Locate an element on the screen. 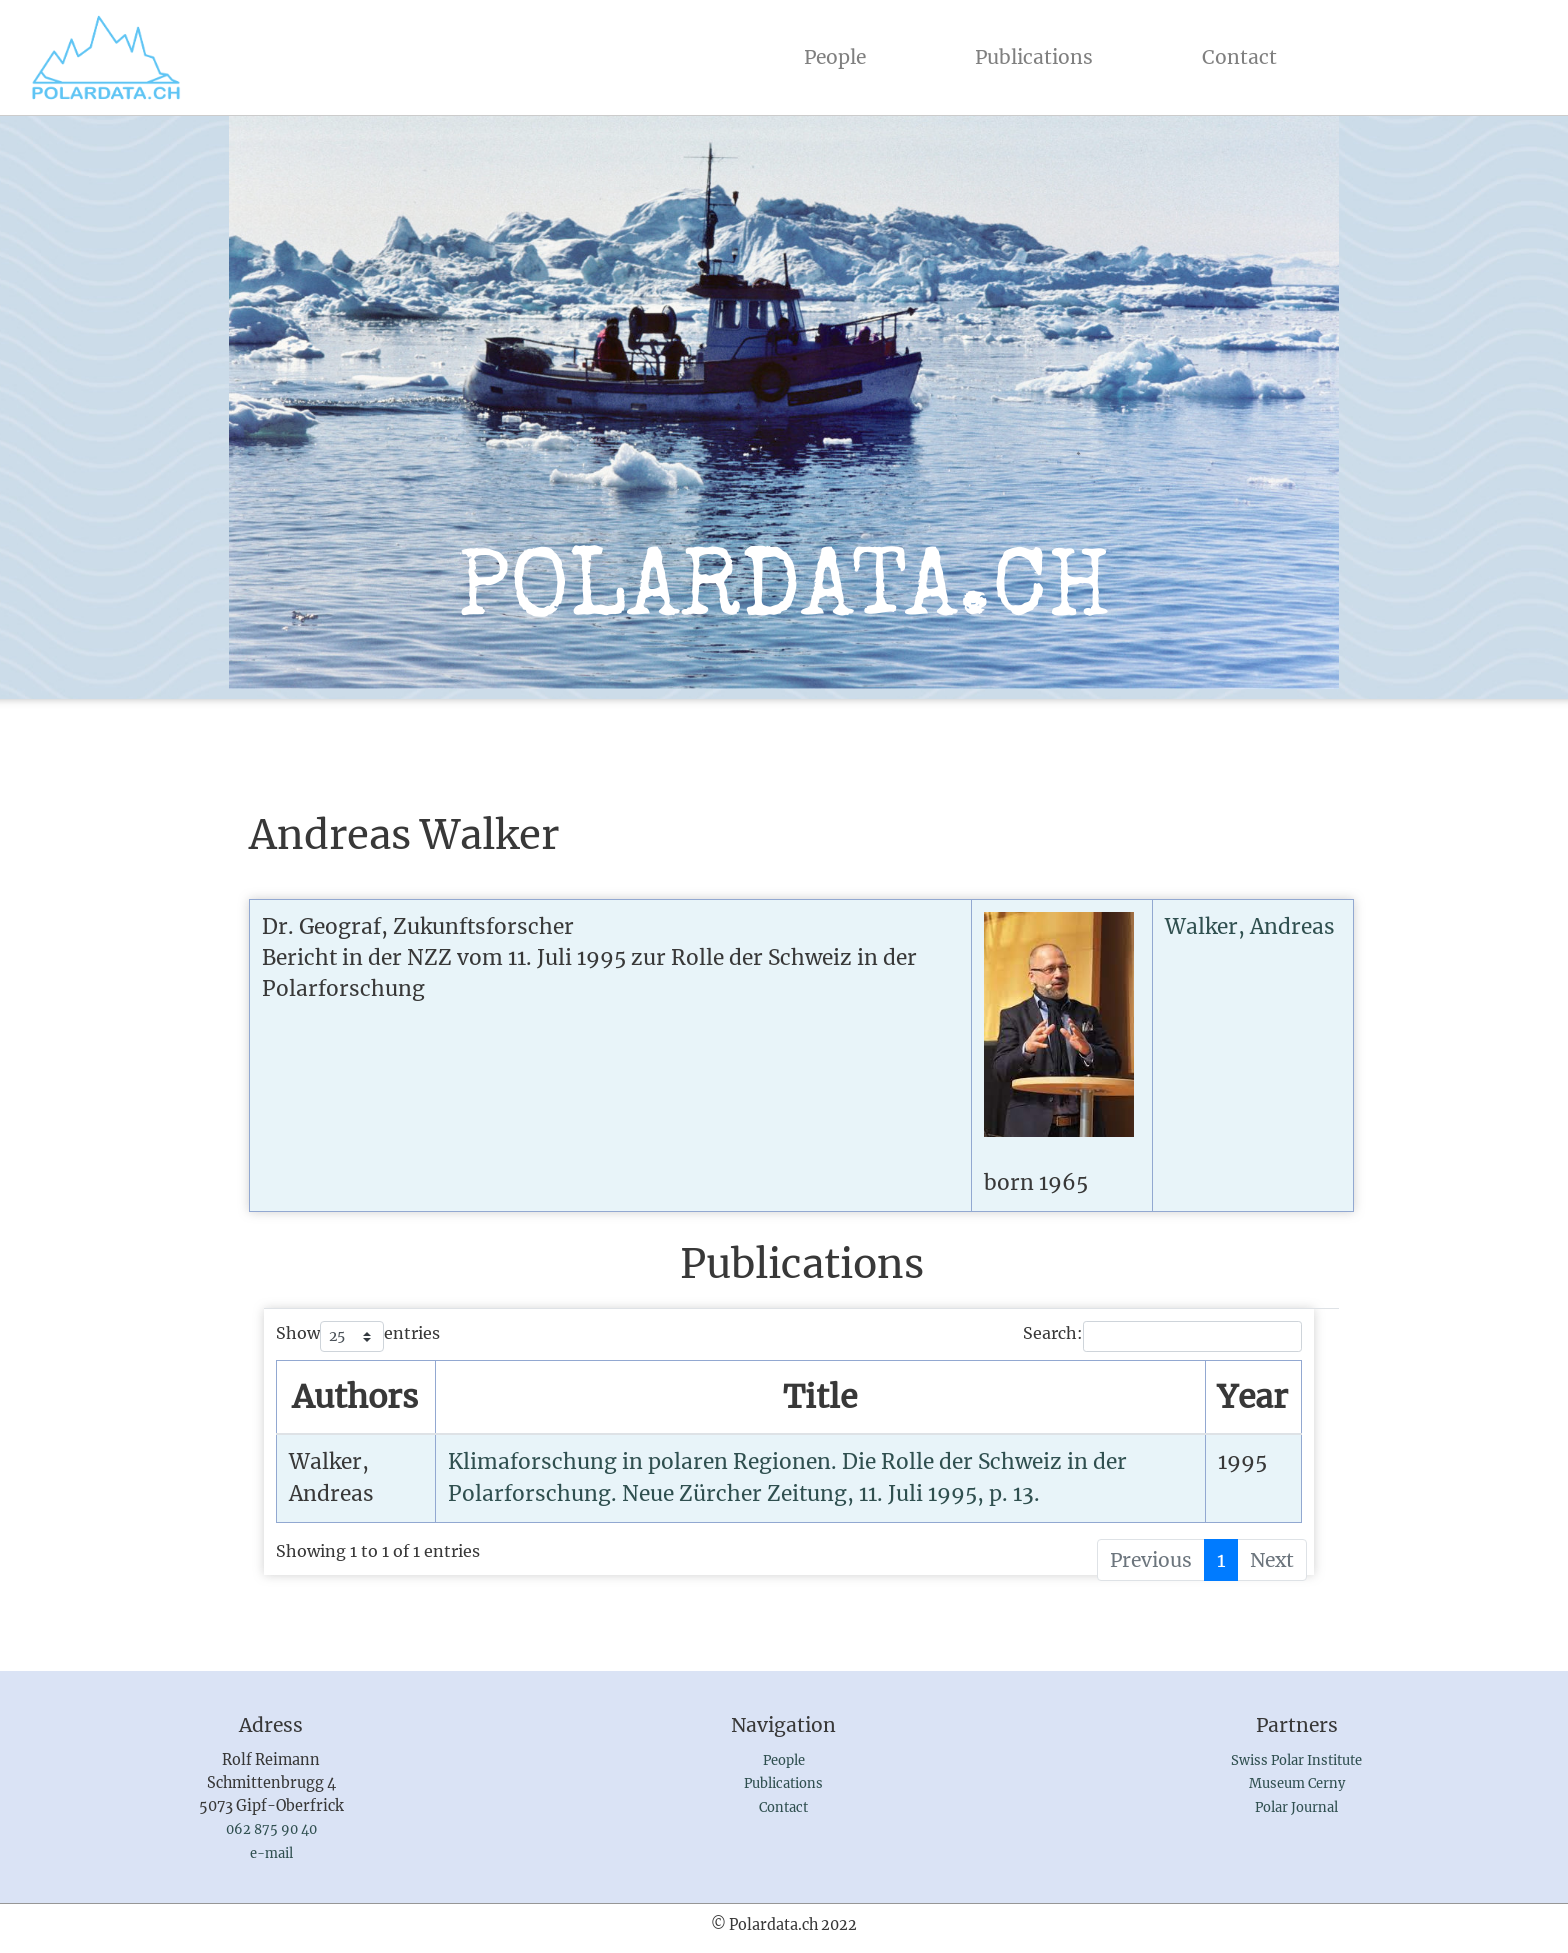 This screenshot has height=1953, width=1568. Show entries is located at coordinates (358, 1336).